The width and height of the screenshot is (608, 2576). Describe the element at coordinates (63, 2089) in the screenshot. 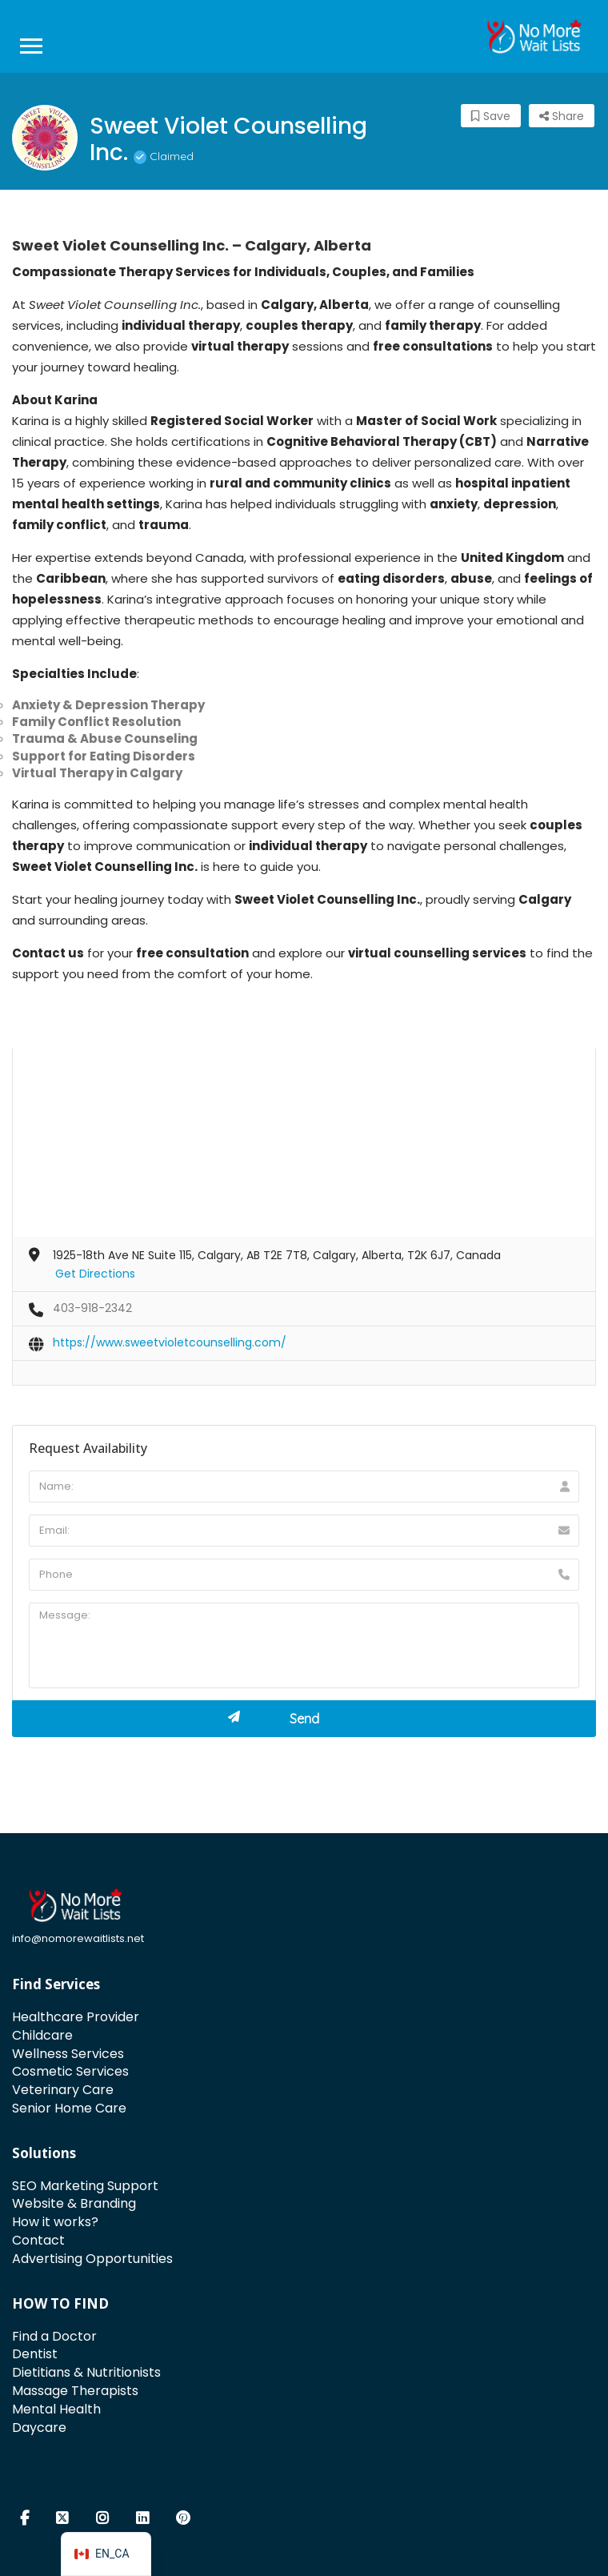

I see `Veterinary Care` at that location.